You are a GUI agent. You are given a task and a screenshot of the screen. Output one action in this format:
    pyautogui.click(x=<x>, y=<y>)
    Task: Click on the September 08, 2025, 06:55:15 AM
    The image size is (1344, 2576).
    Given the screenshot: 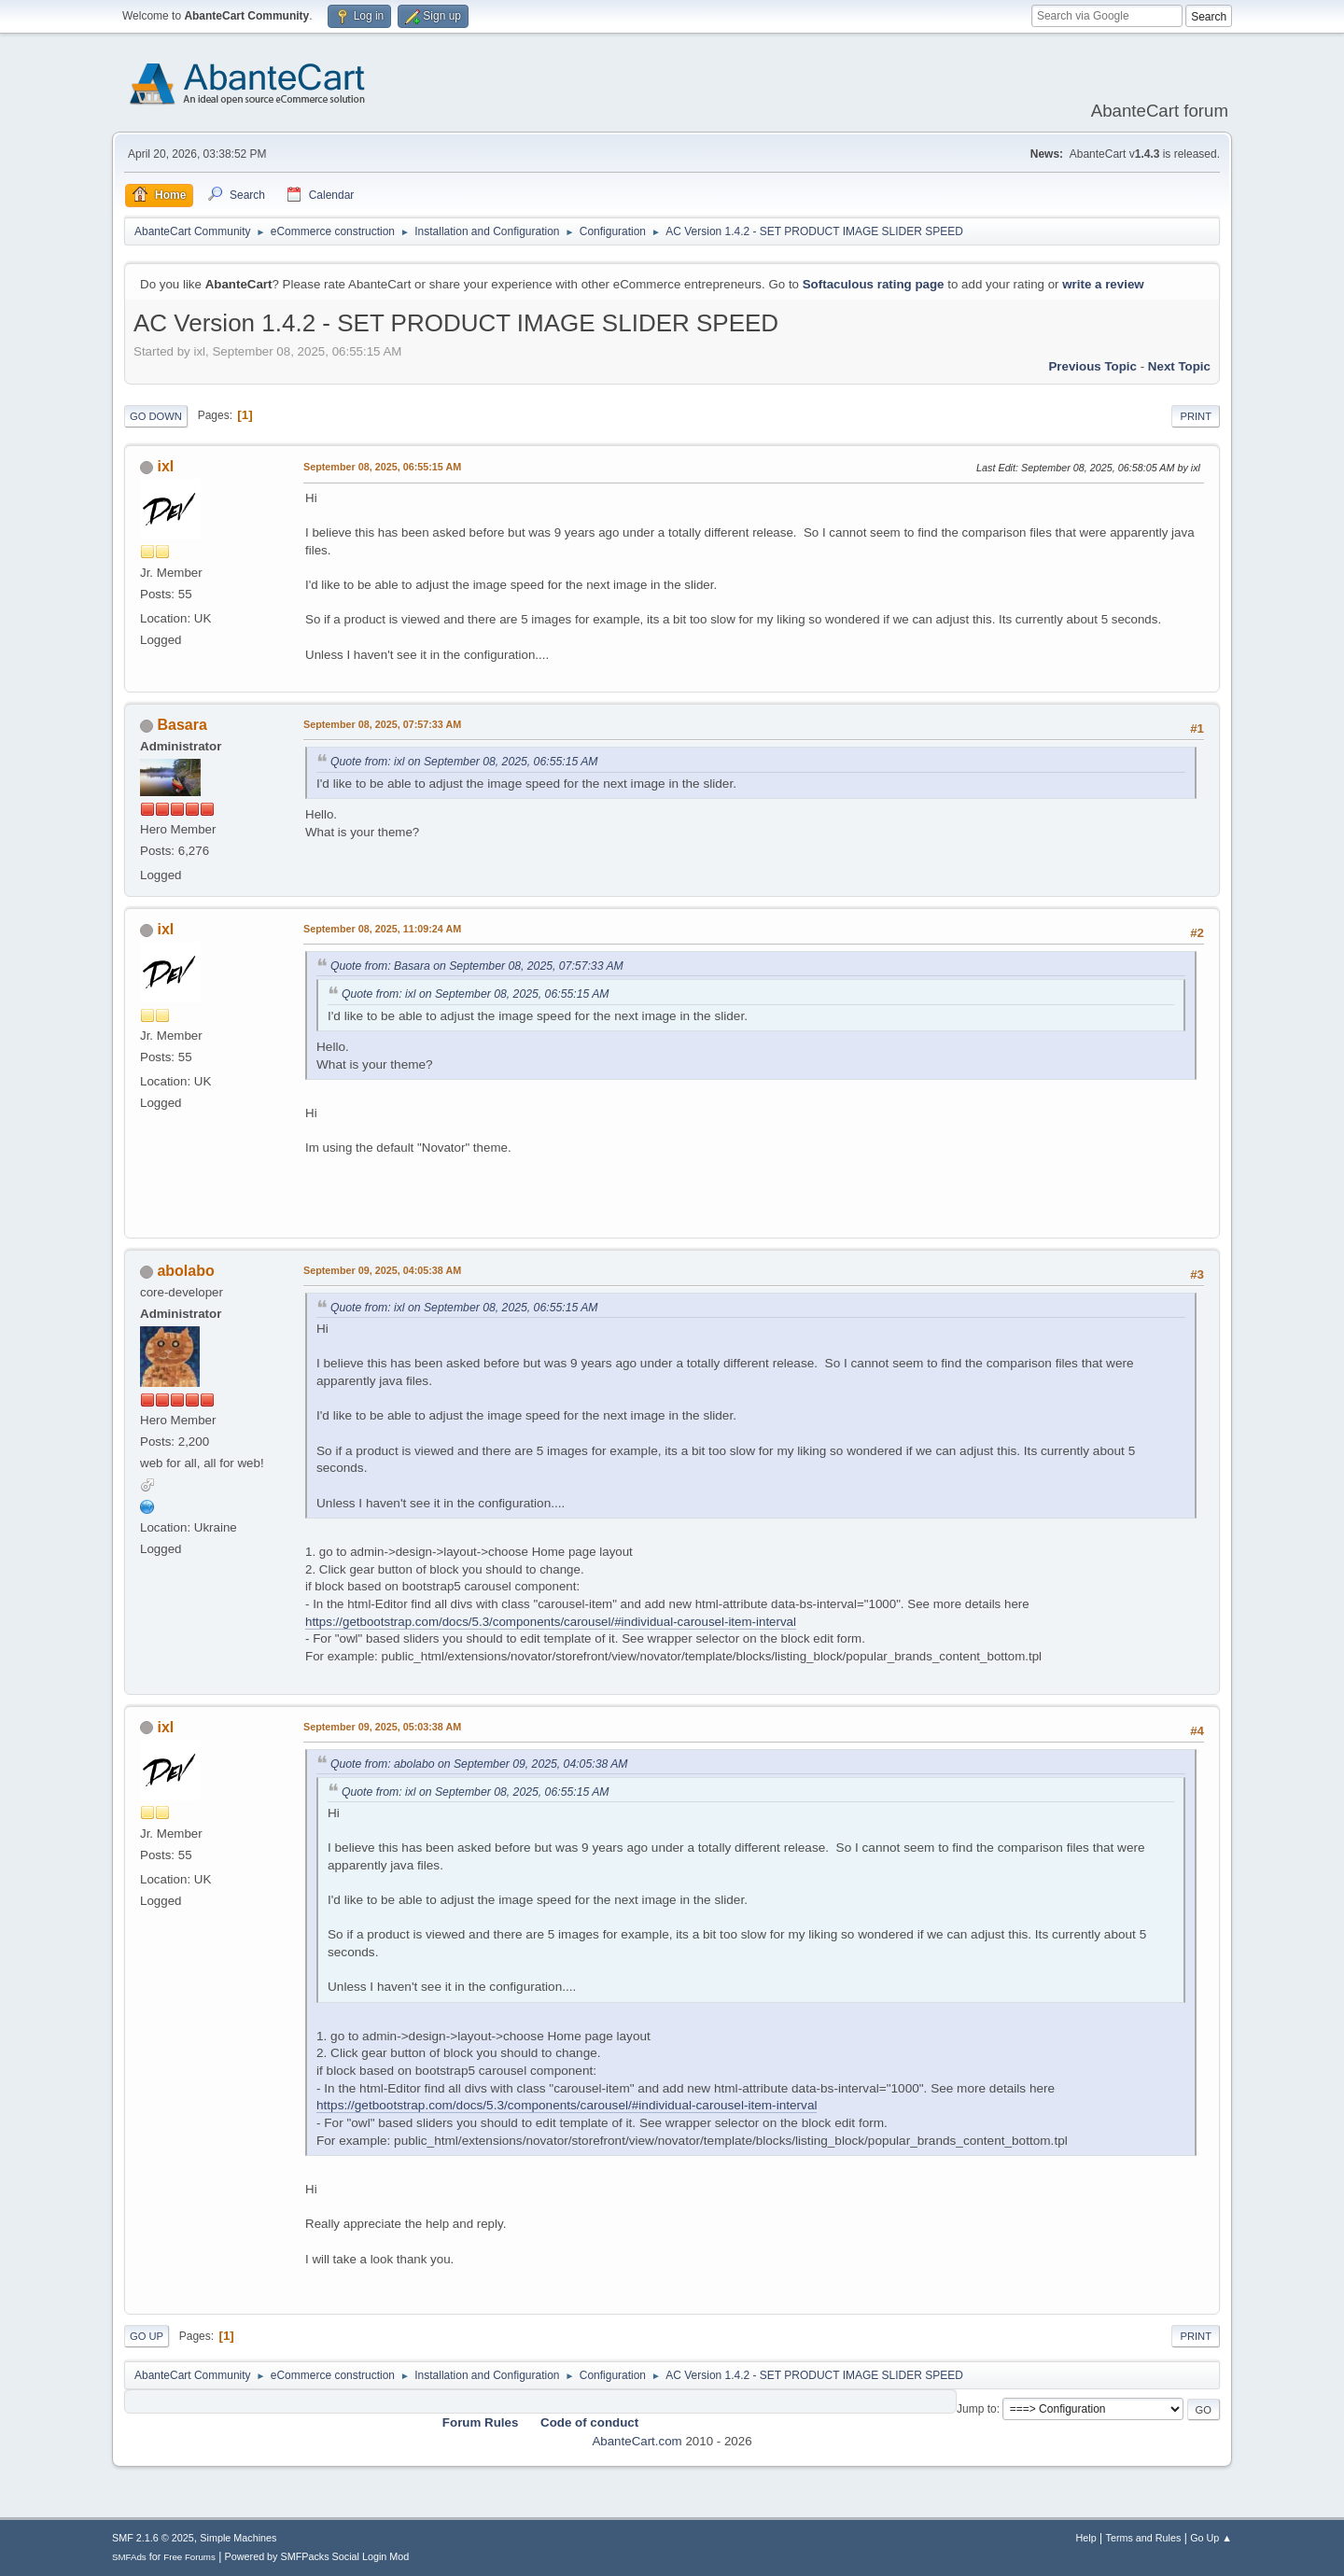 What is the action you would take?
    pyautogui.click(x=382, y=466)
    